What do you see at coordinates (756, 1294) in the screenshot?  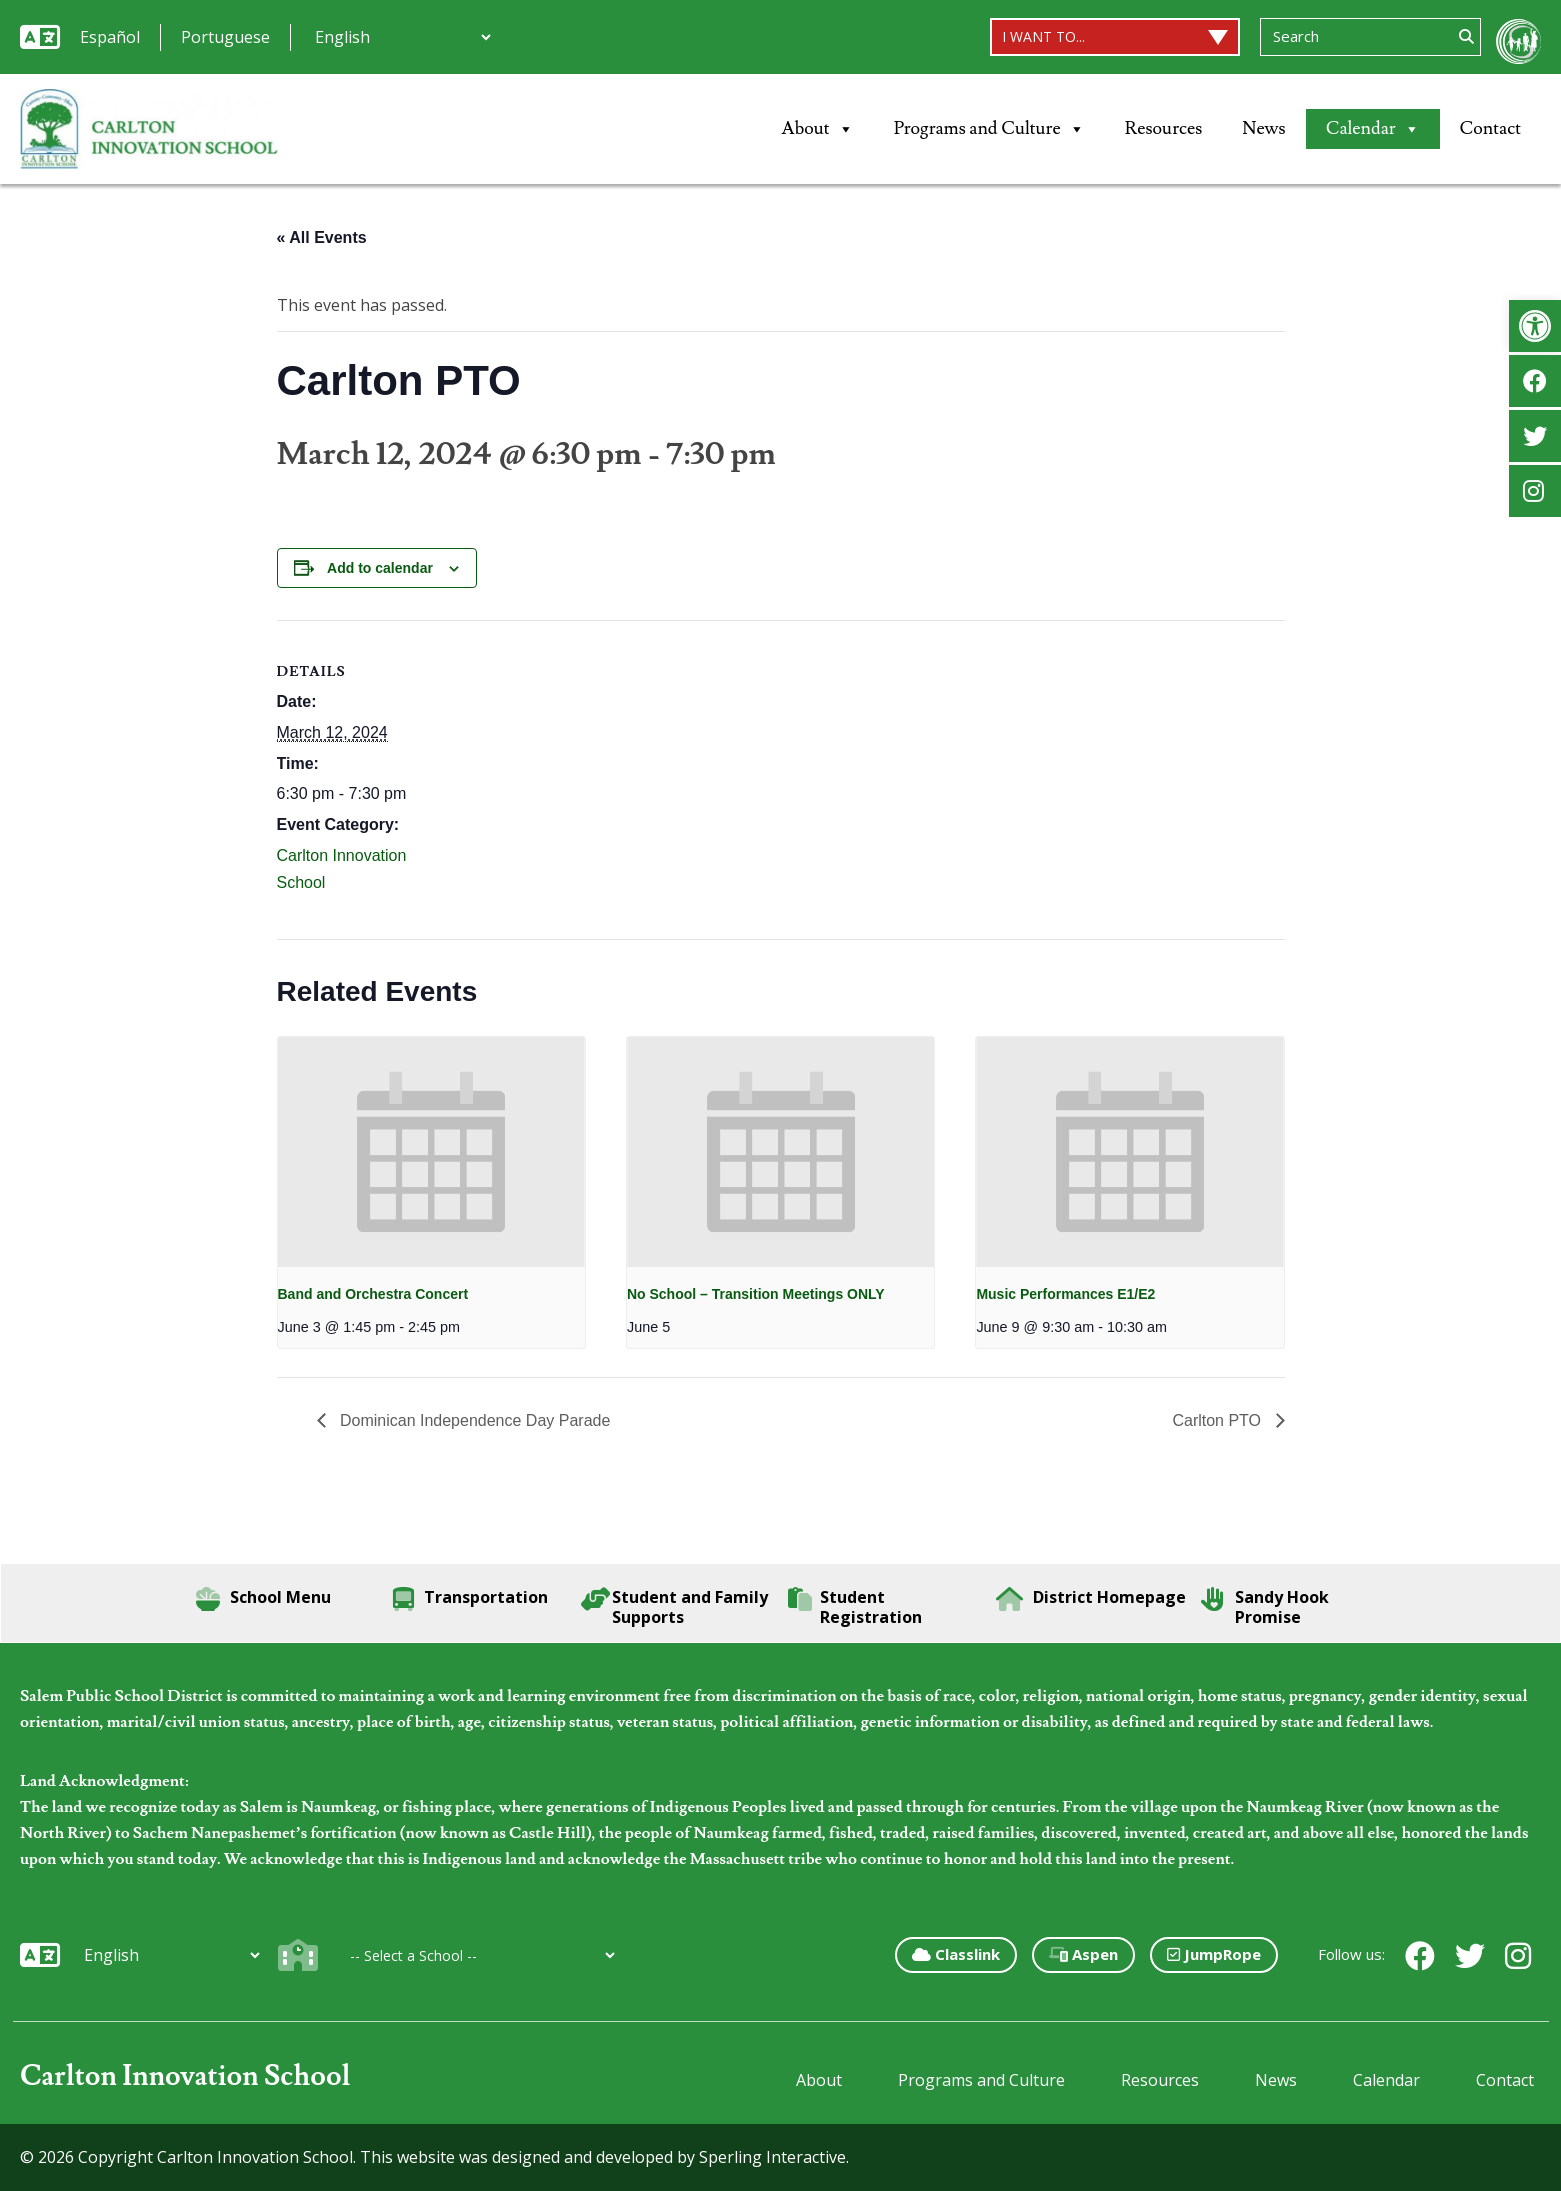 I see `No School – Transition Meetings ONLY` at bounding box center [756, 1294].